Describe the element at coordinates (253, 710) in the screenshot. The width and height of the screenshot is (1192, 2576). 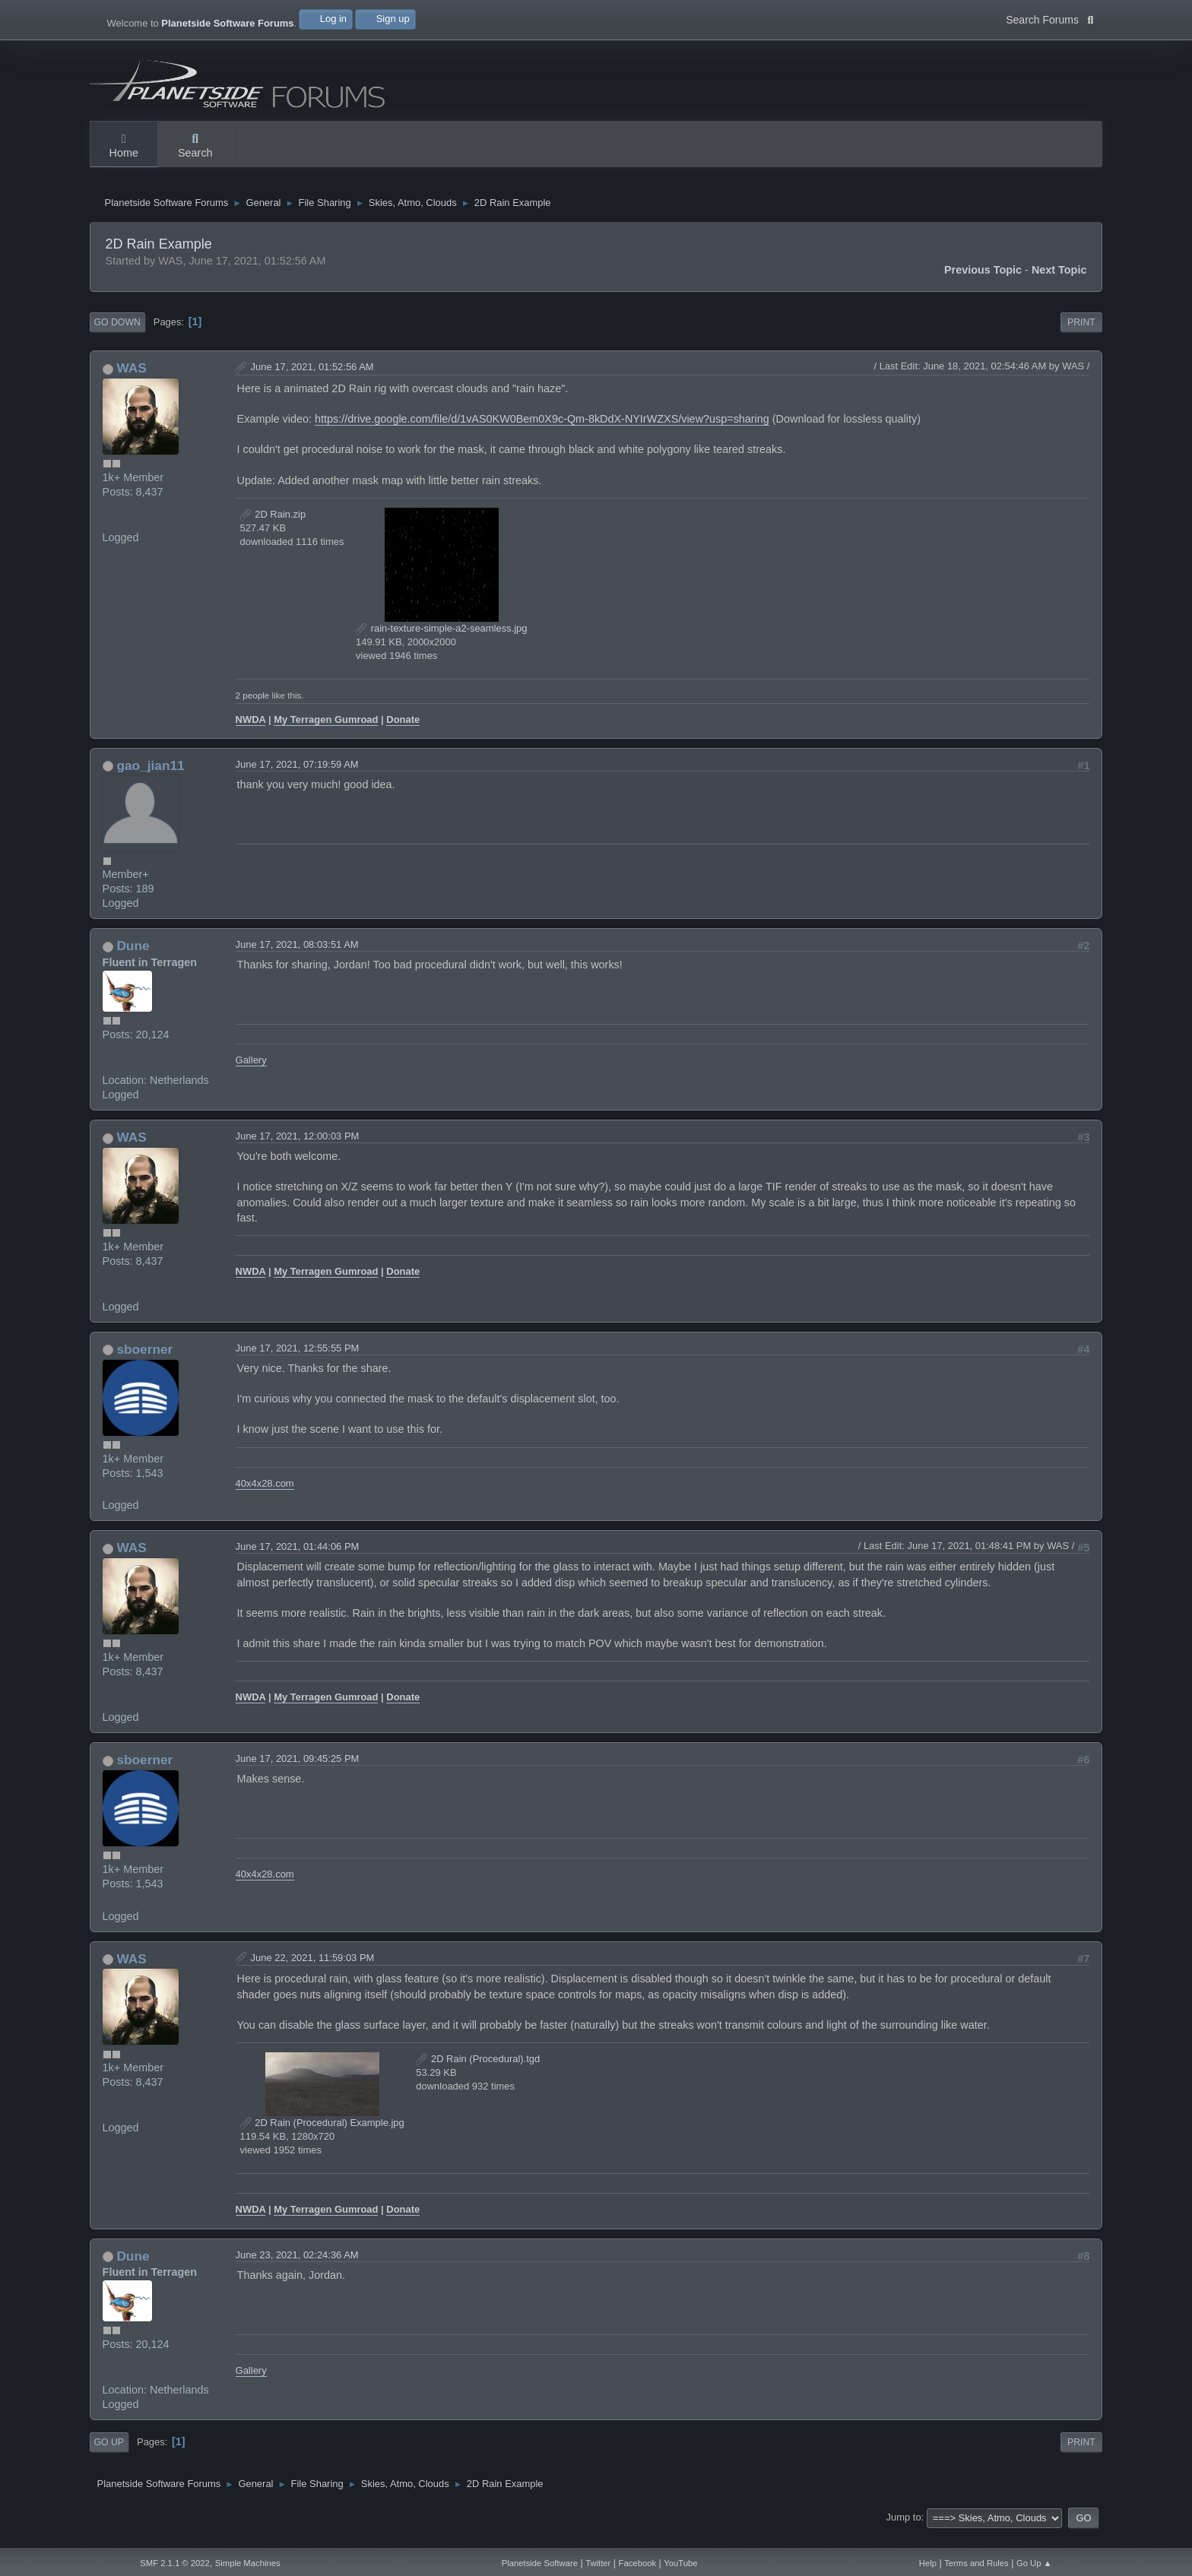
I see `2 people` at that location.